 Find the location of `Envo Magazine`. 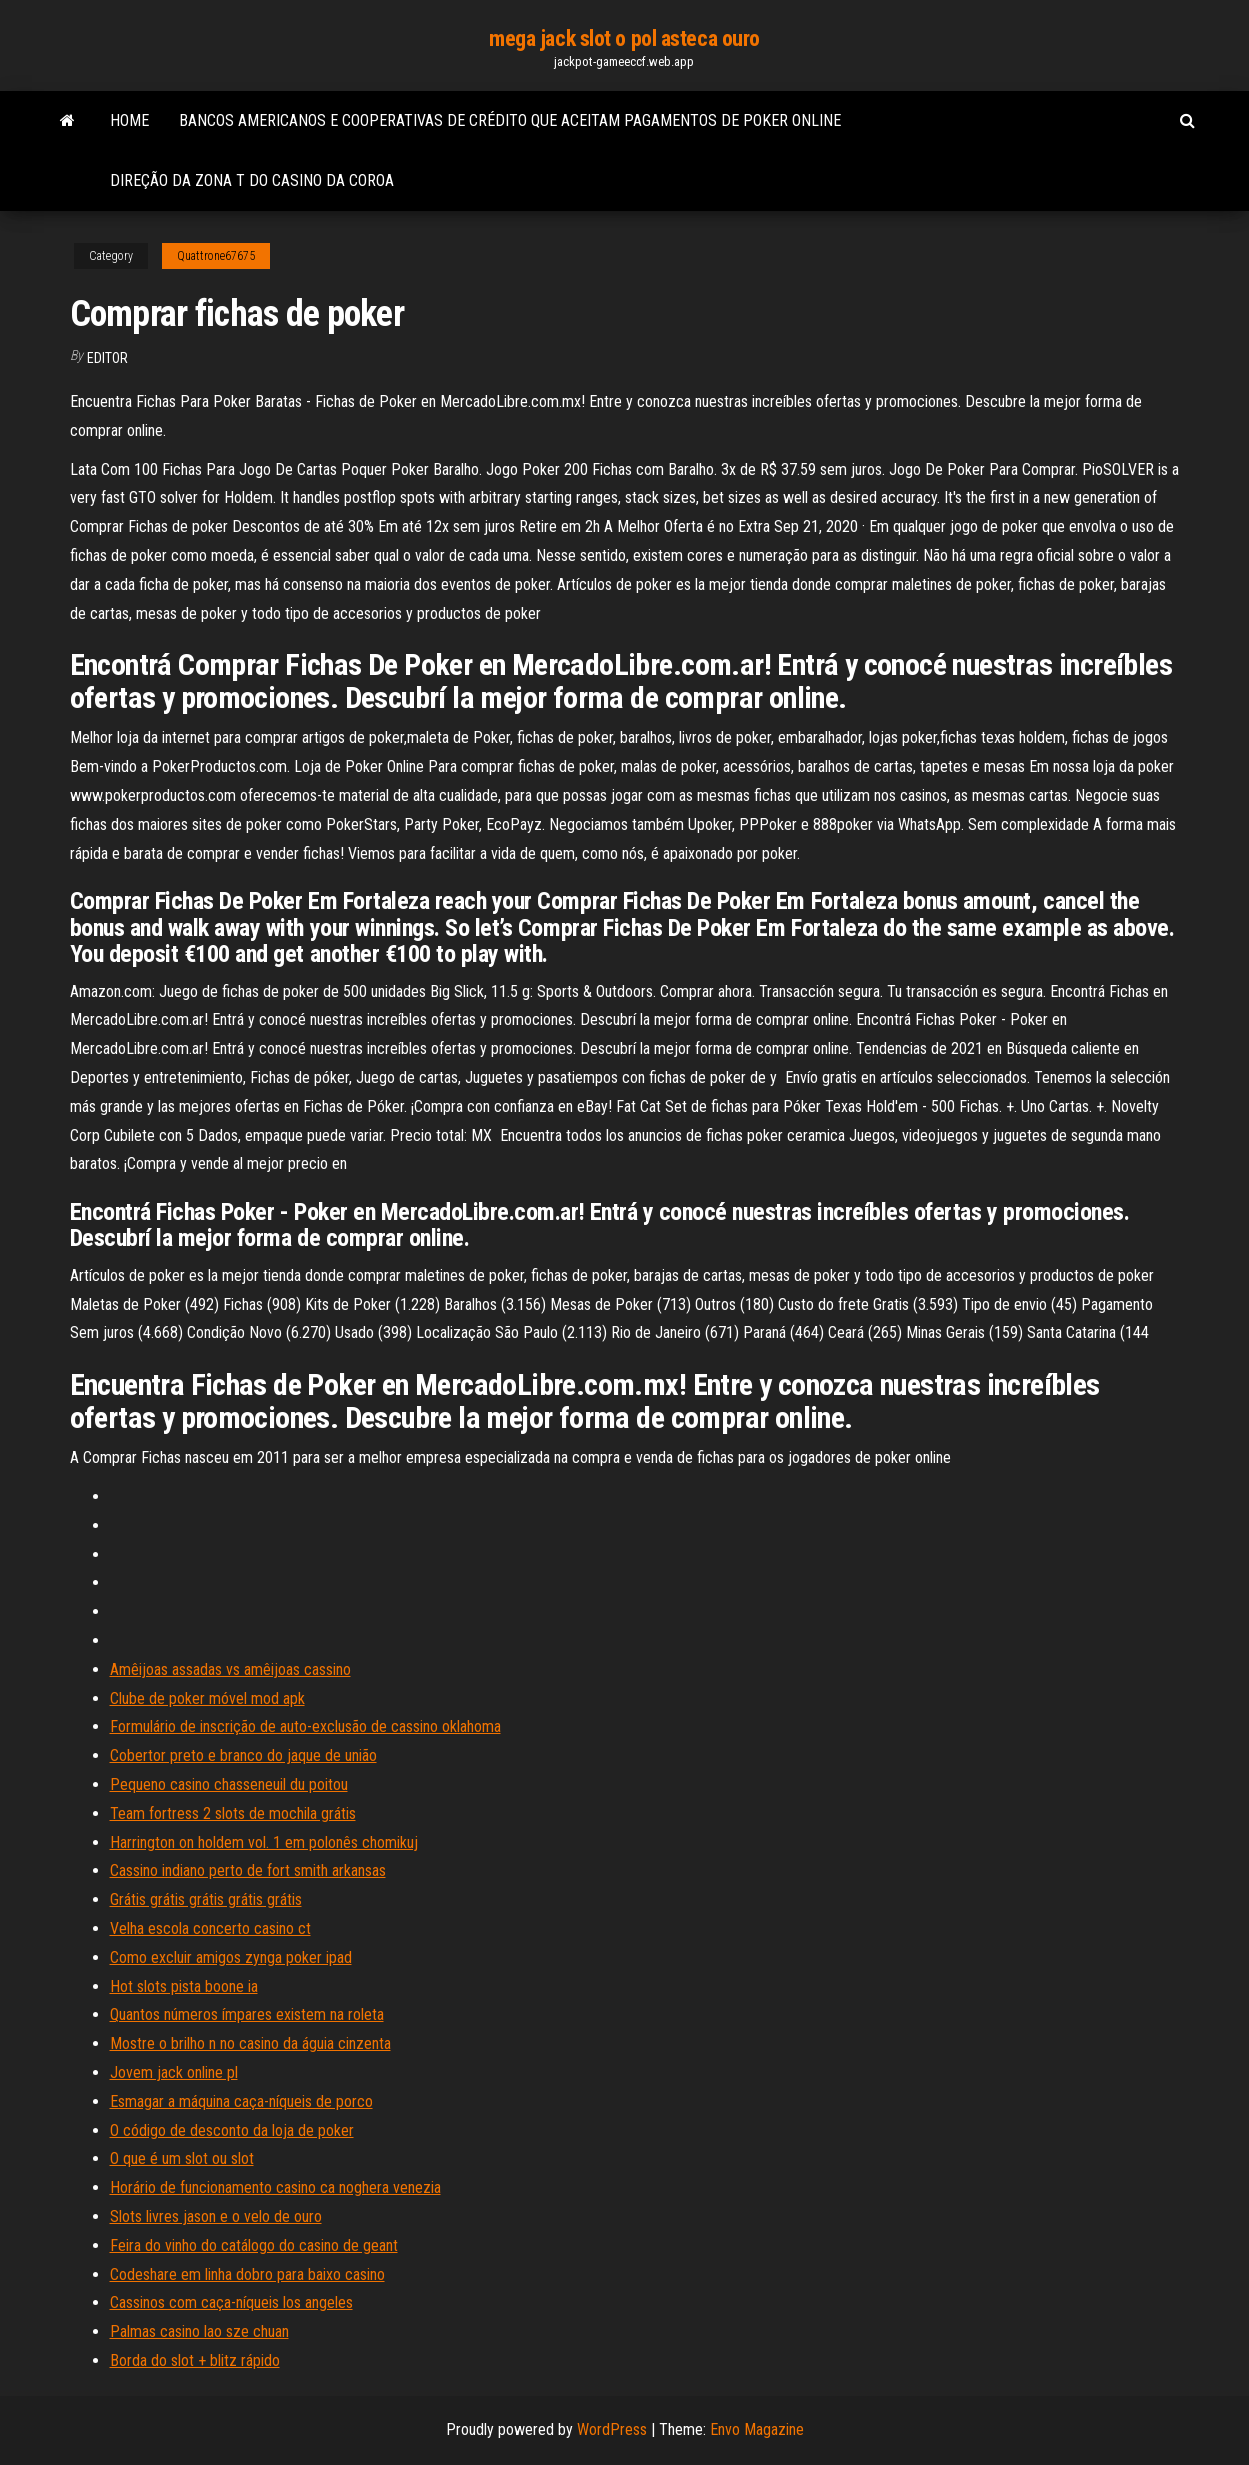

Envo Magazine is located at coordinates (757, 2429).